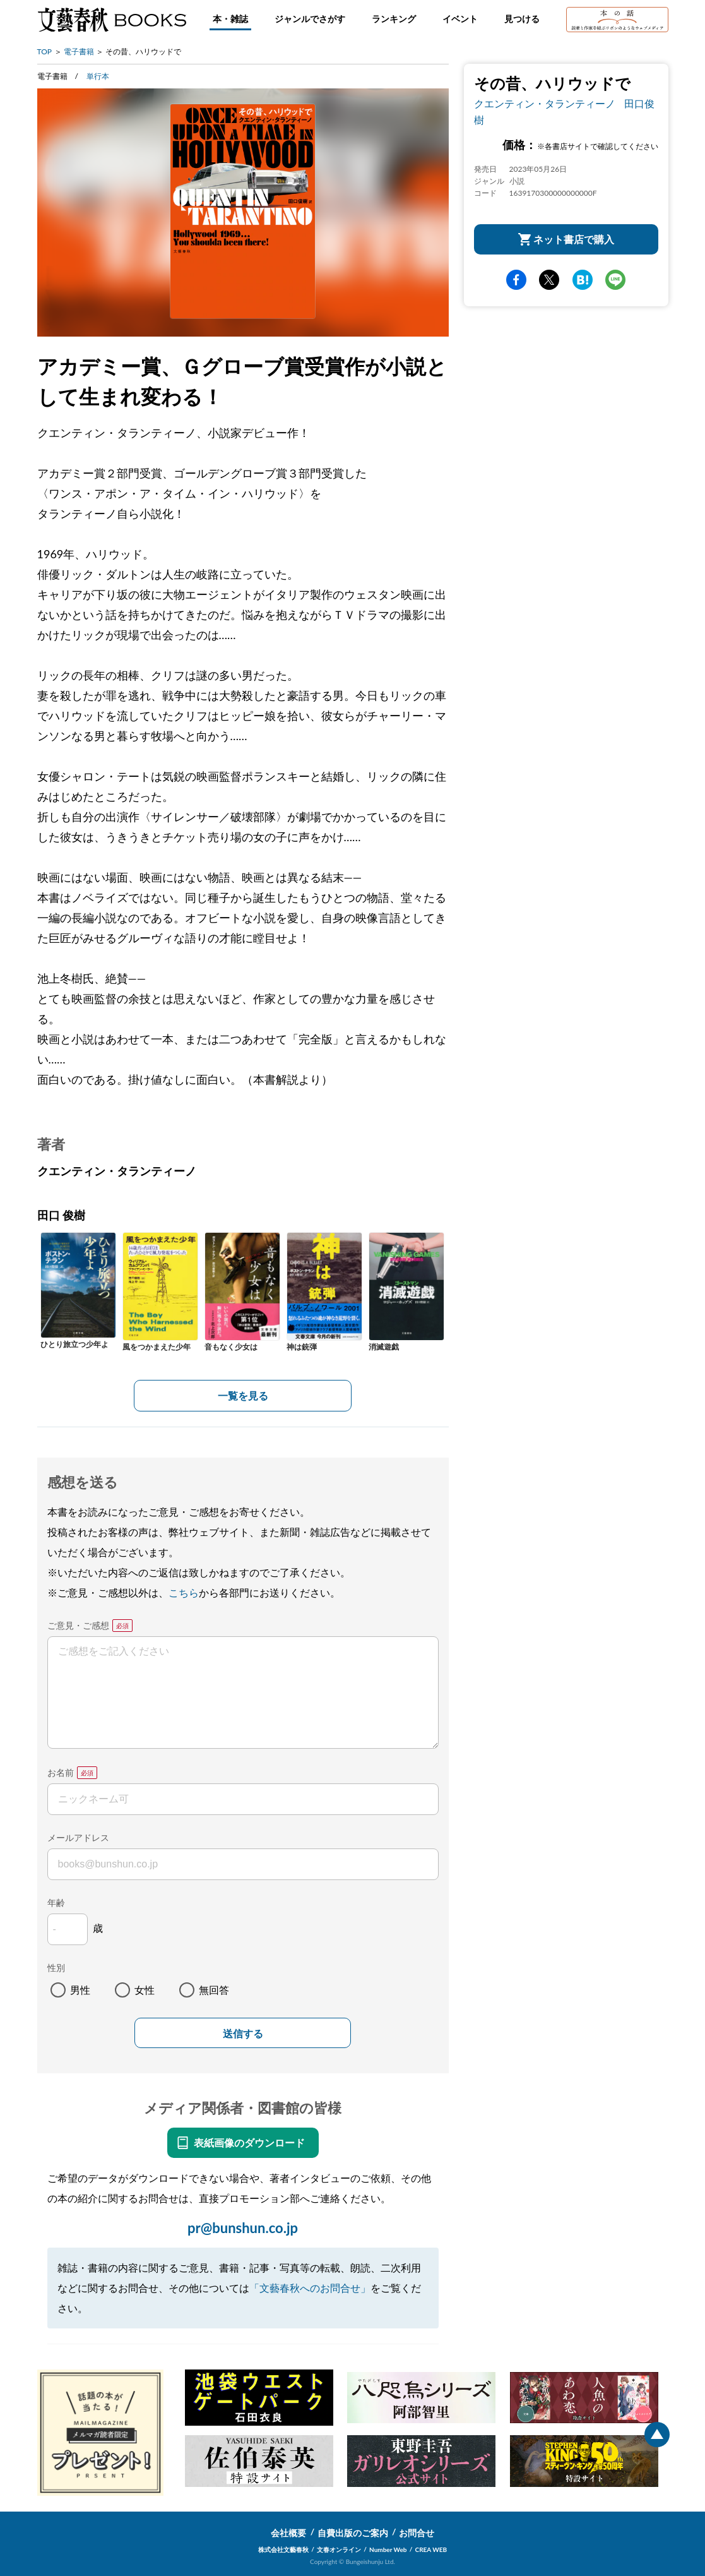 The height and width of the screenshot is (2576, 705). Describe the element at coordinates (549, 280) in the screenshot. I see `Twitter` at that location.